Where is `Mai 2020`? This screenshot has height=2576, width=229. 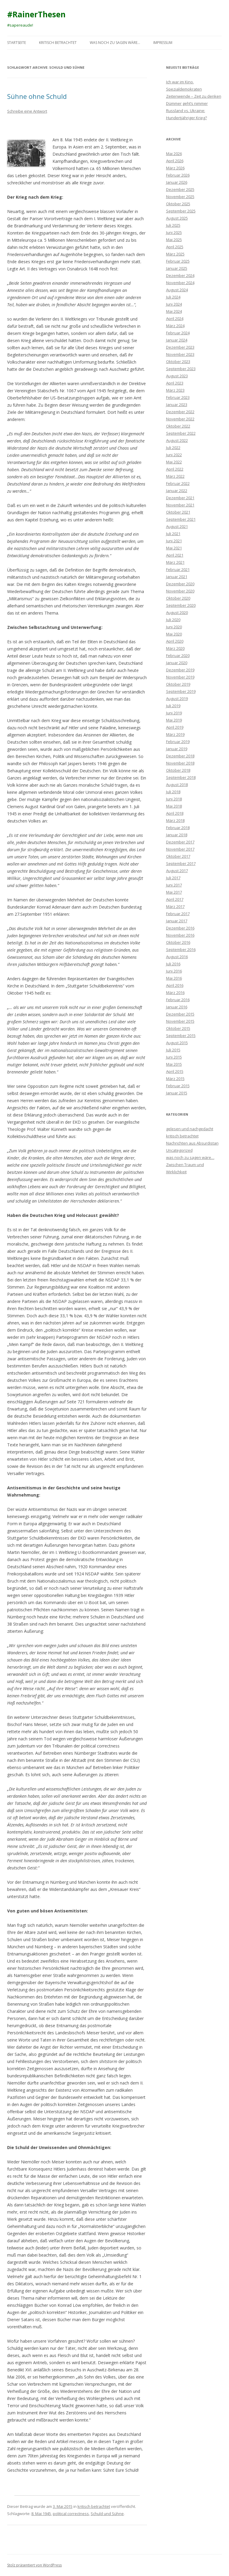
Mai 2020 is located at coordinates (174, 634).